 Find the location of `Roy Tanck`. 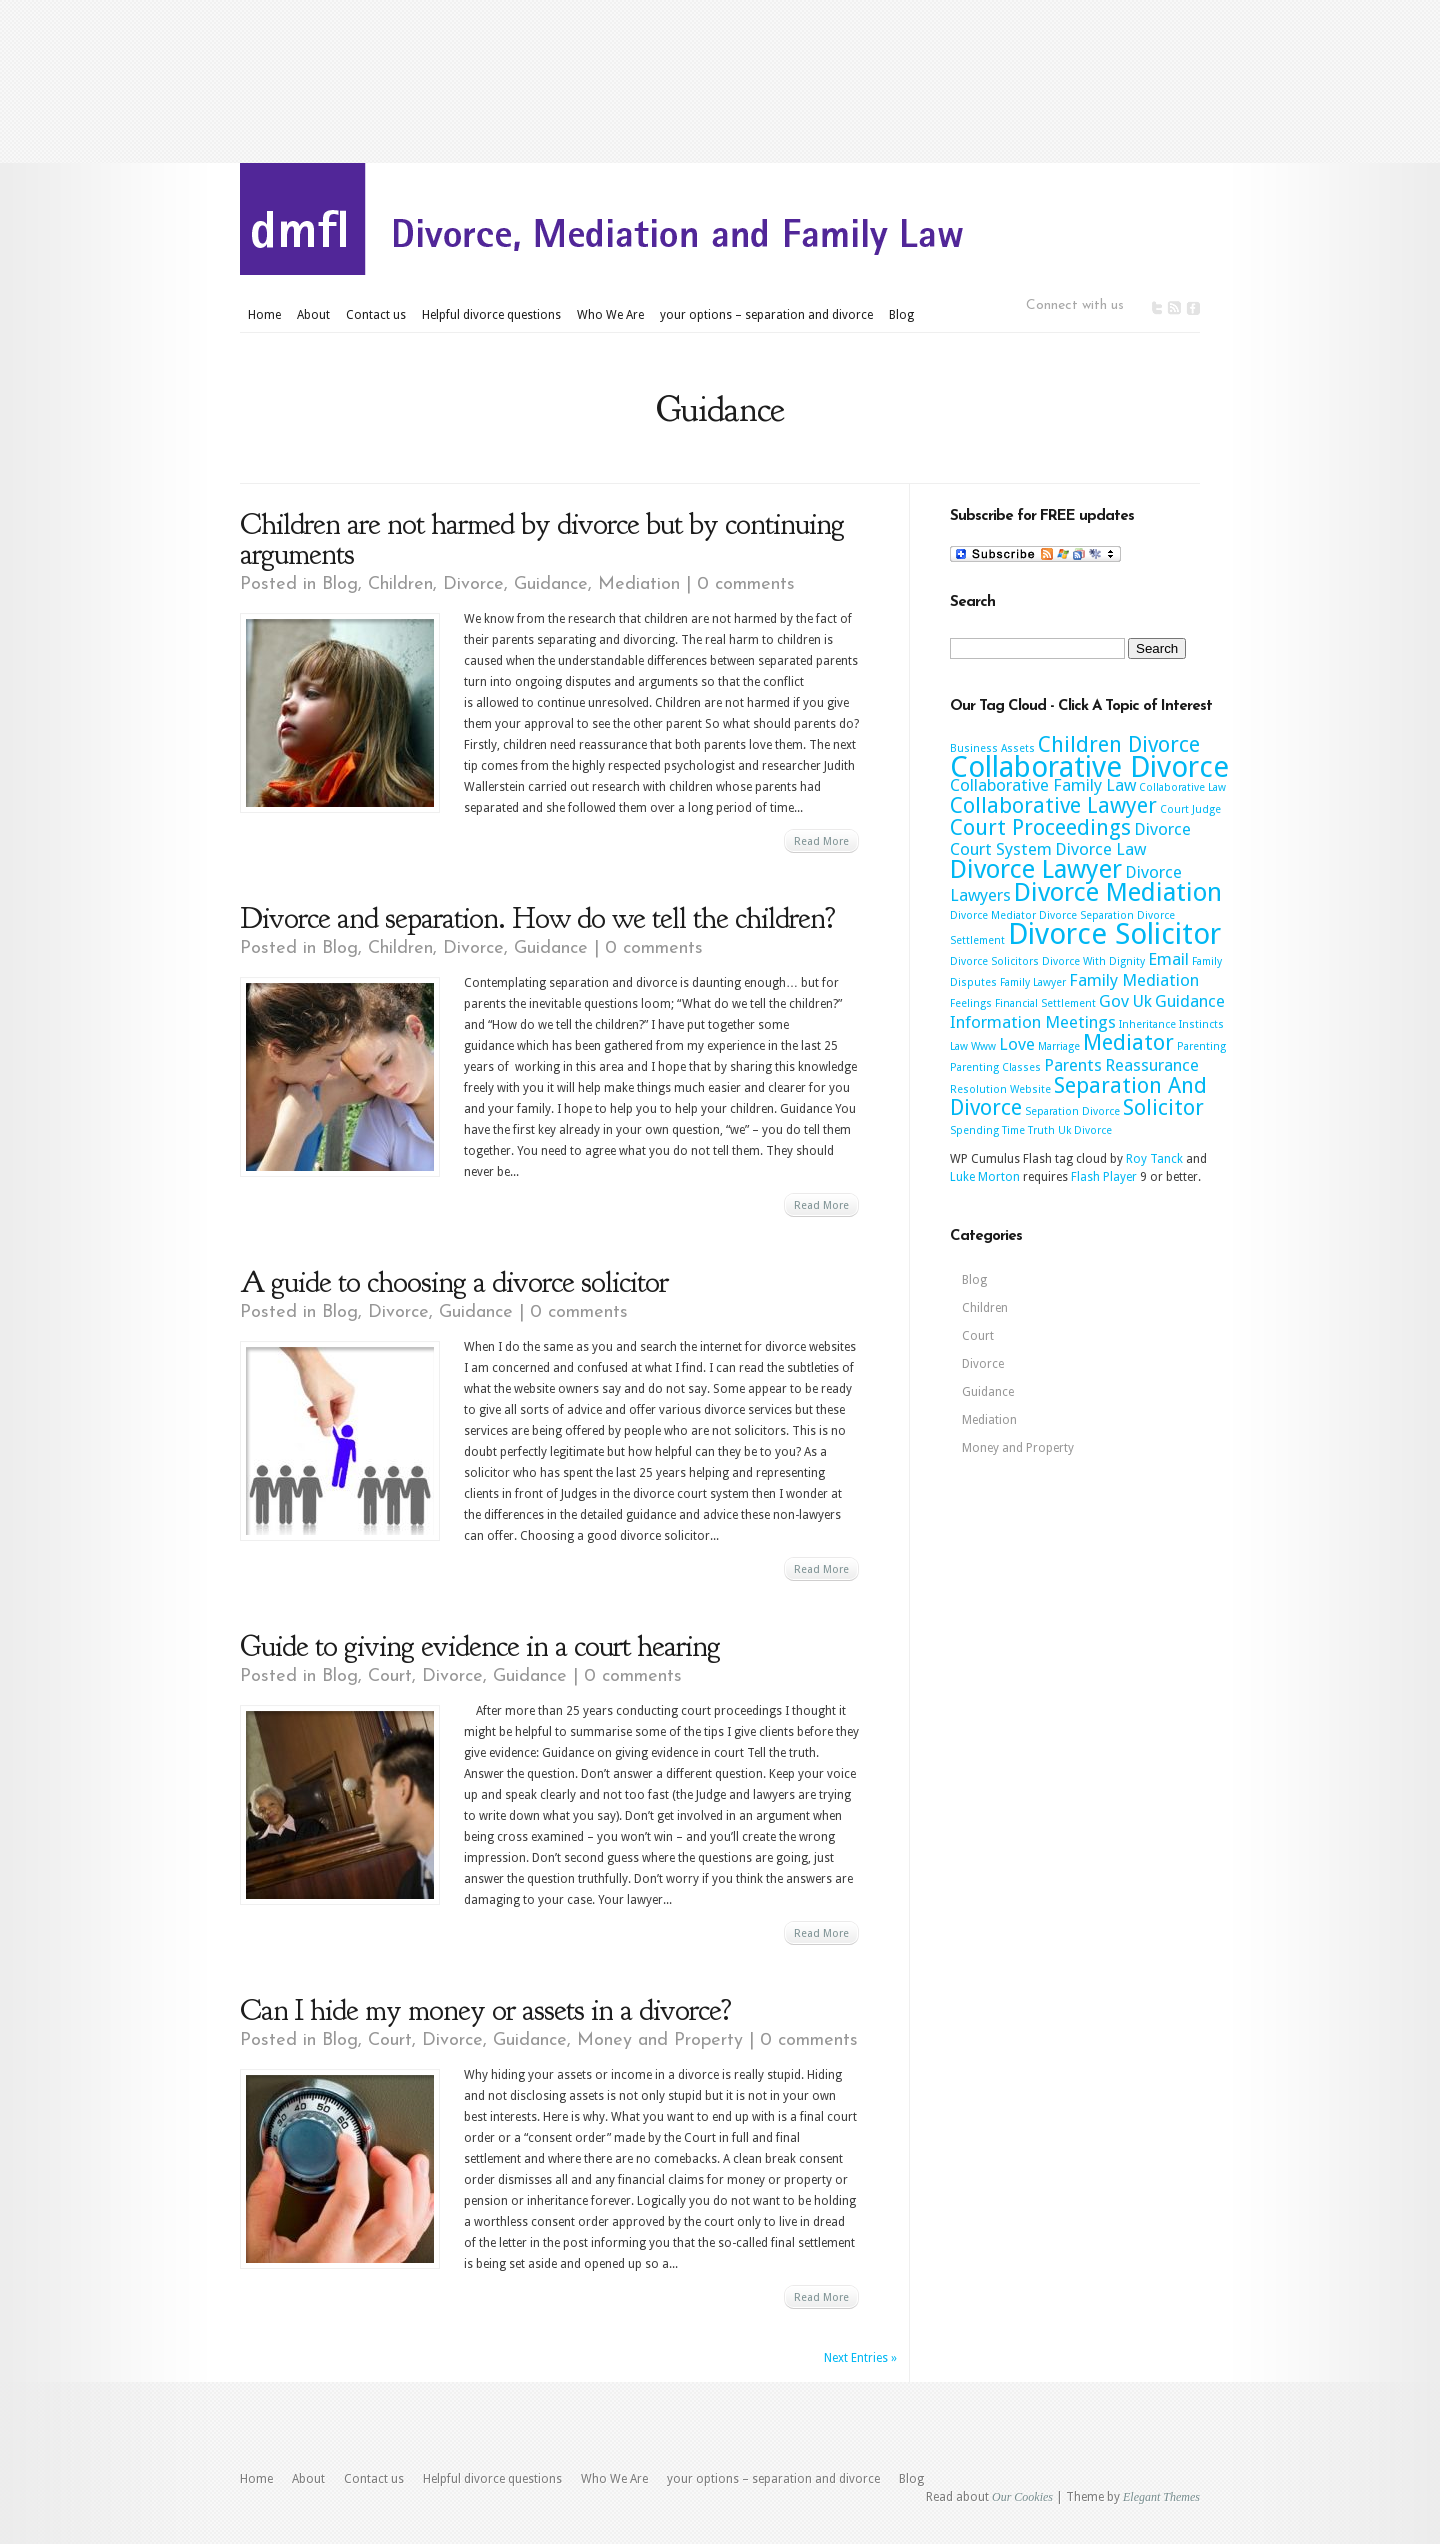

Roy Tanck is located at coordinates (1154, 1159).